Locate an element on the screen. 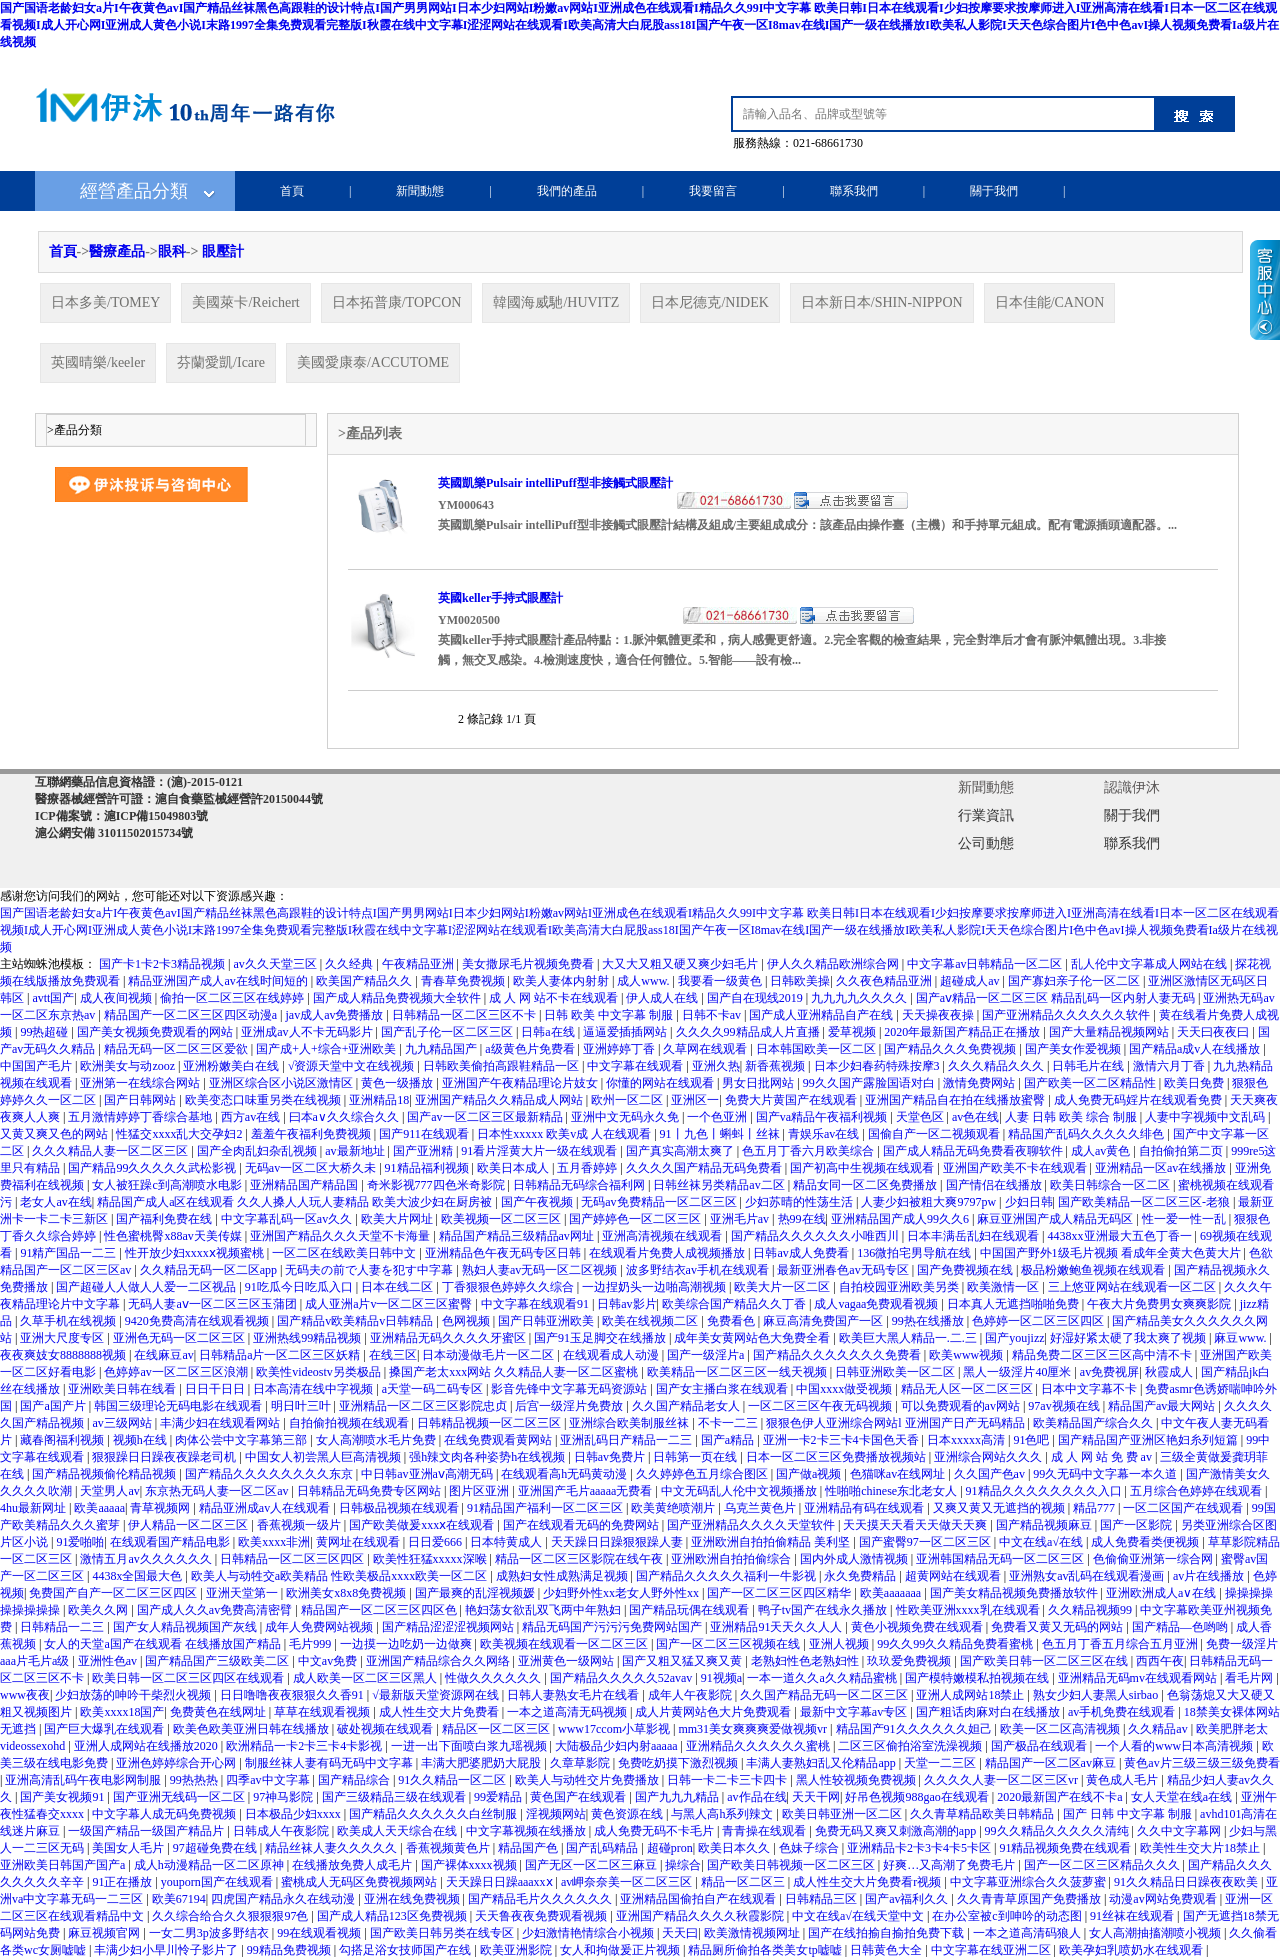 The height and width of the screenshot is (1959, 1280). 国产极品在线观看 is located at coordinates (1040, 1746).